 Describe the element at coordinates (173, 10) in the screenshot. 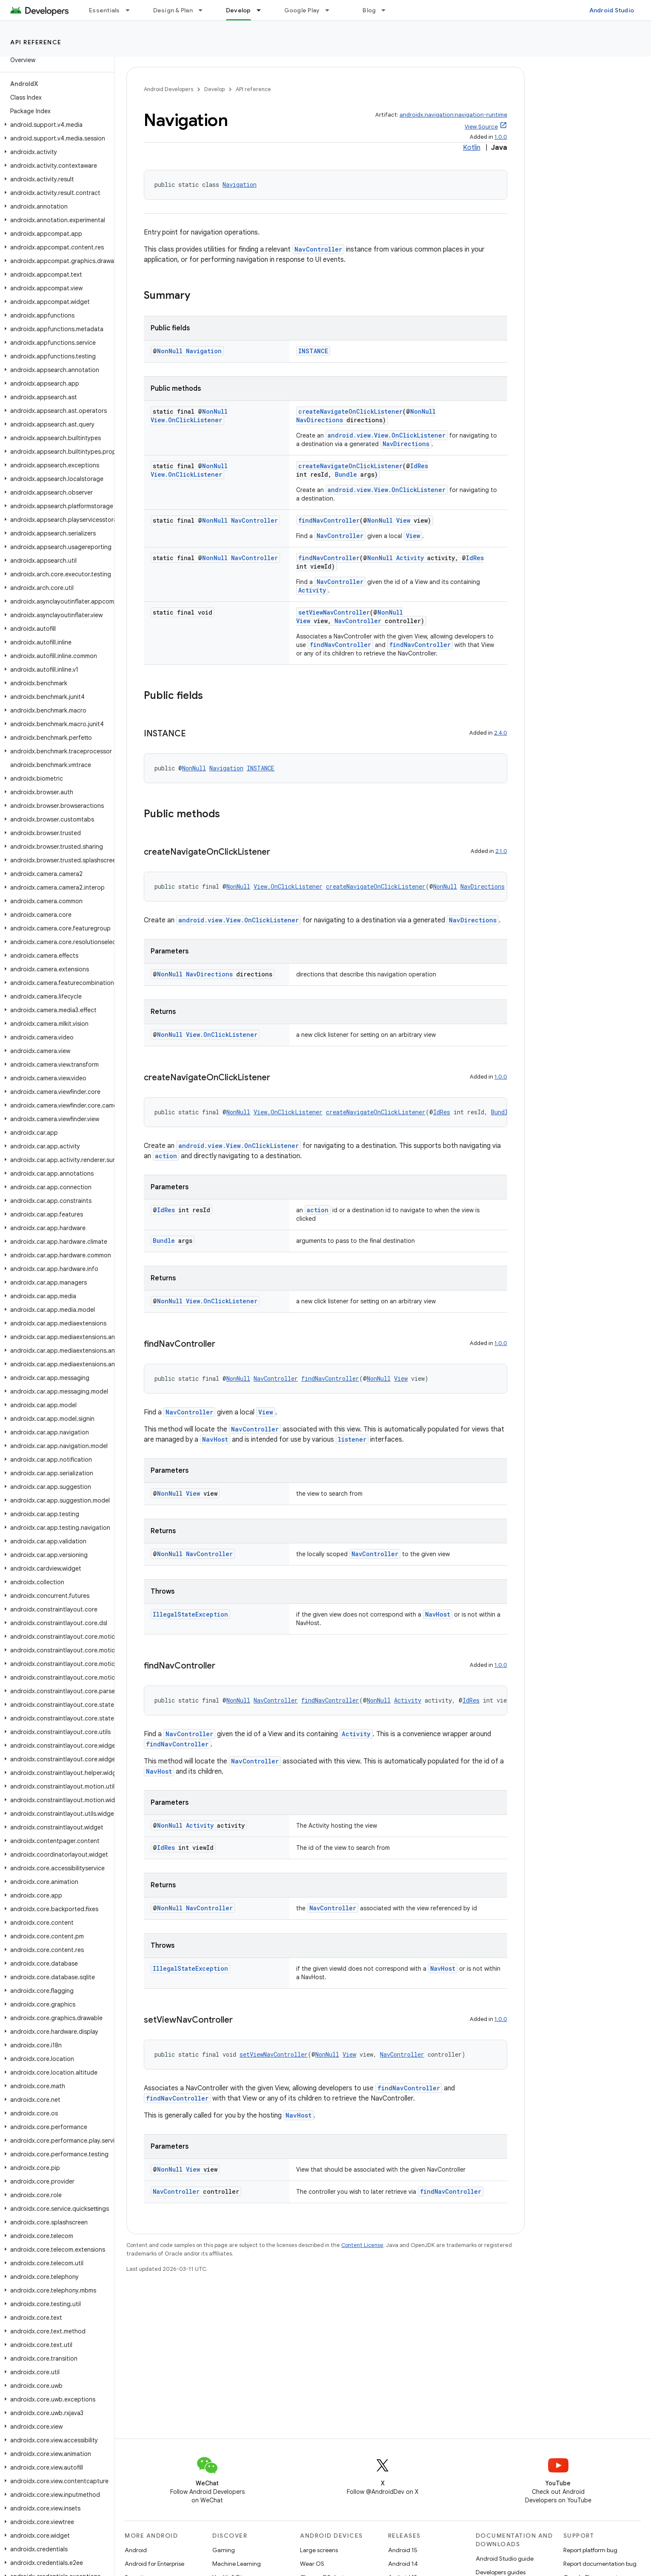

I see `Design & Plan` at that location.